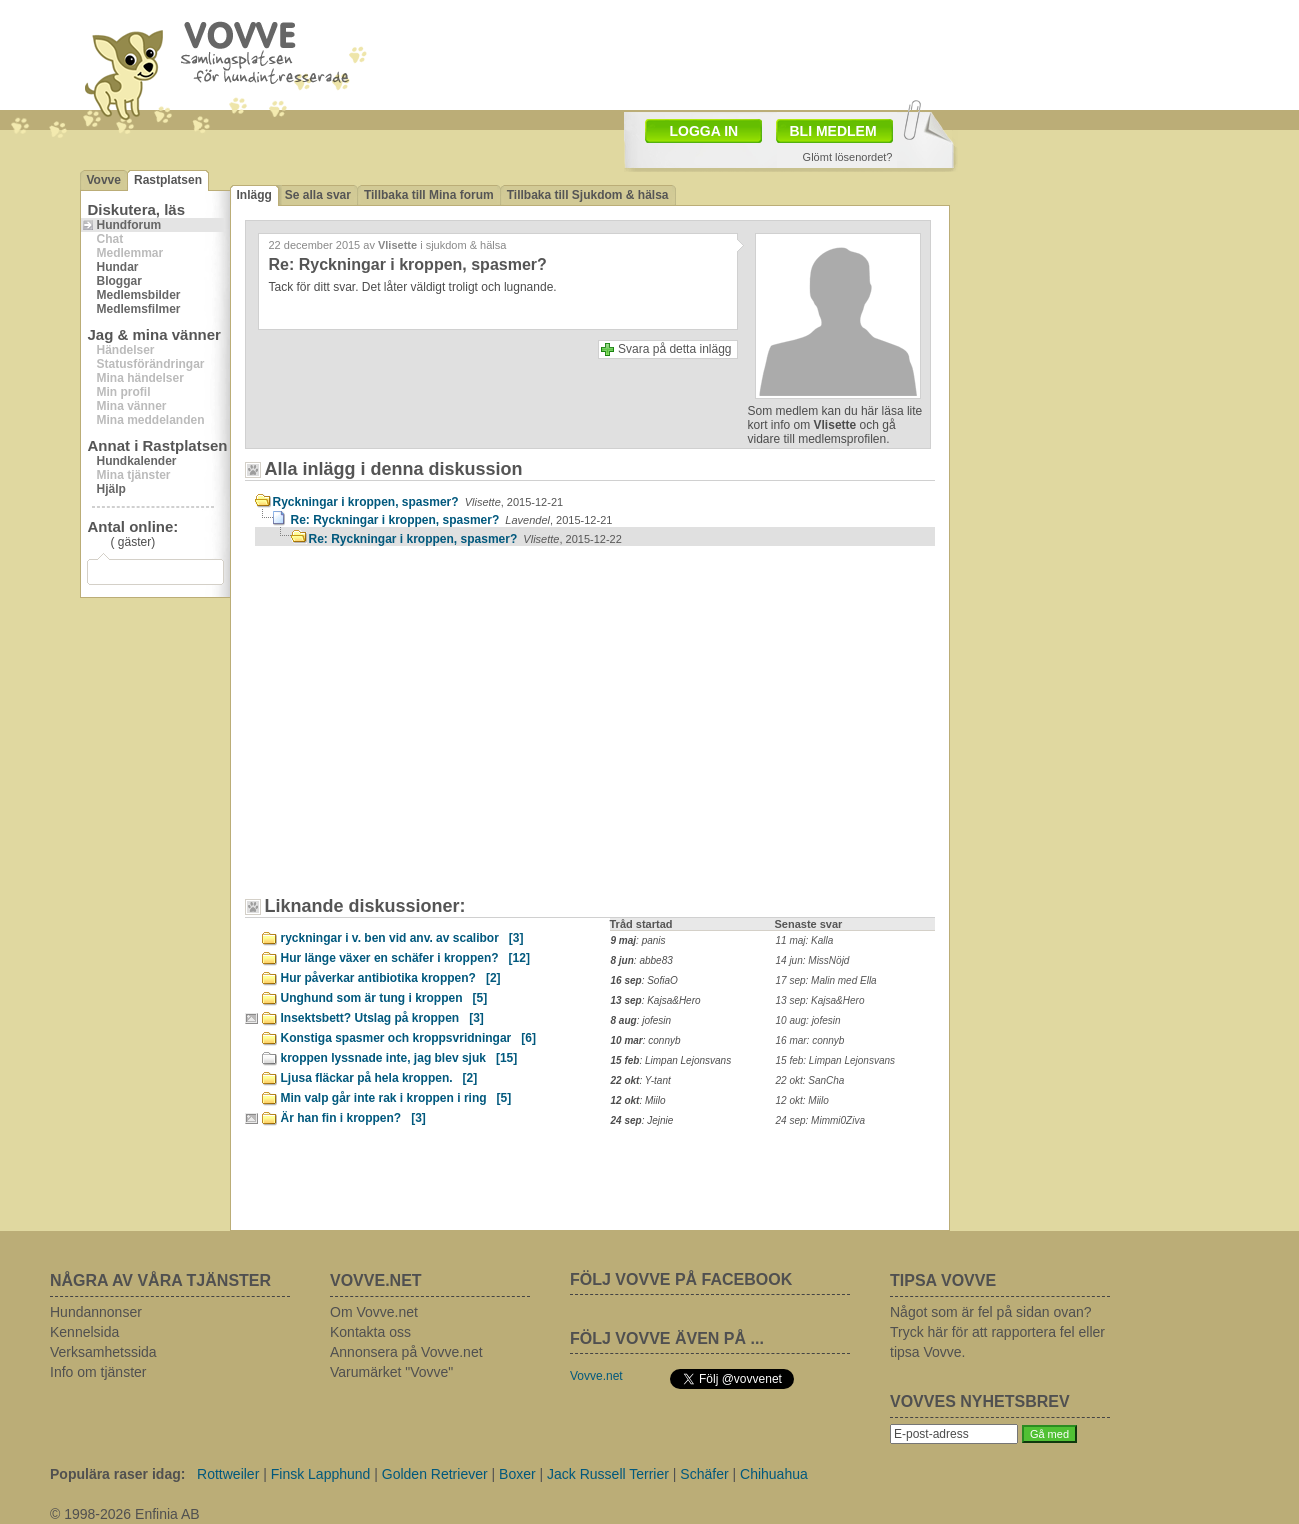 This screenshot has width=1299, height=1524. I want to click on Hundannonser, so click(96, 1312).